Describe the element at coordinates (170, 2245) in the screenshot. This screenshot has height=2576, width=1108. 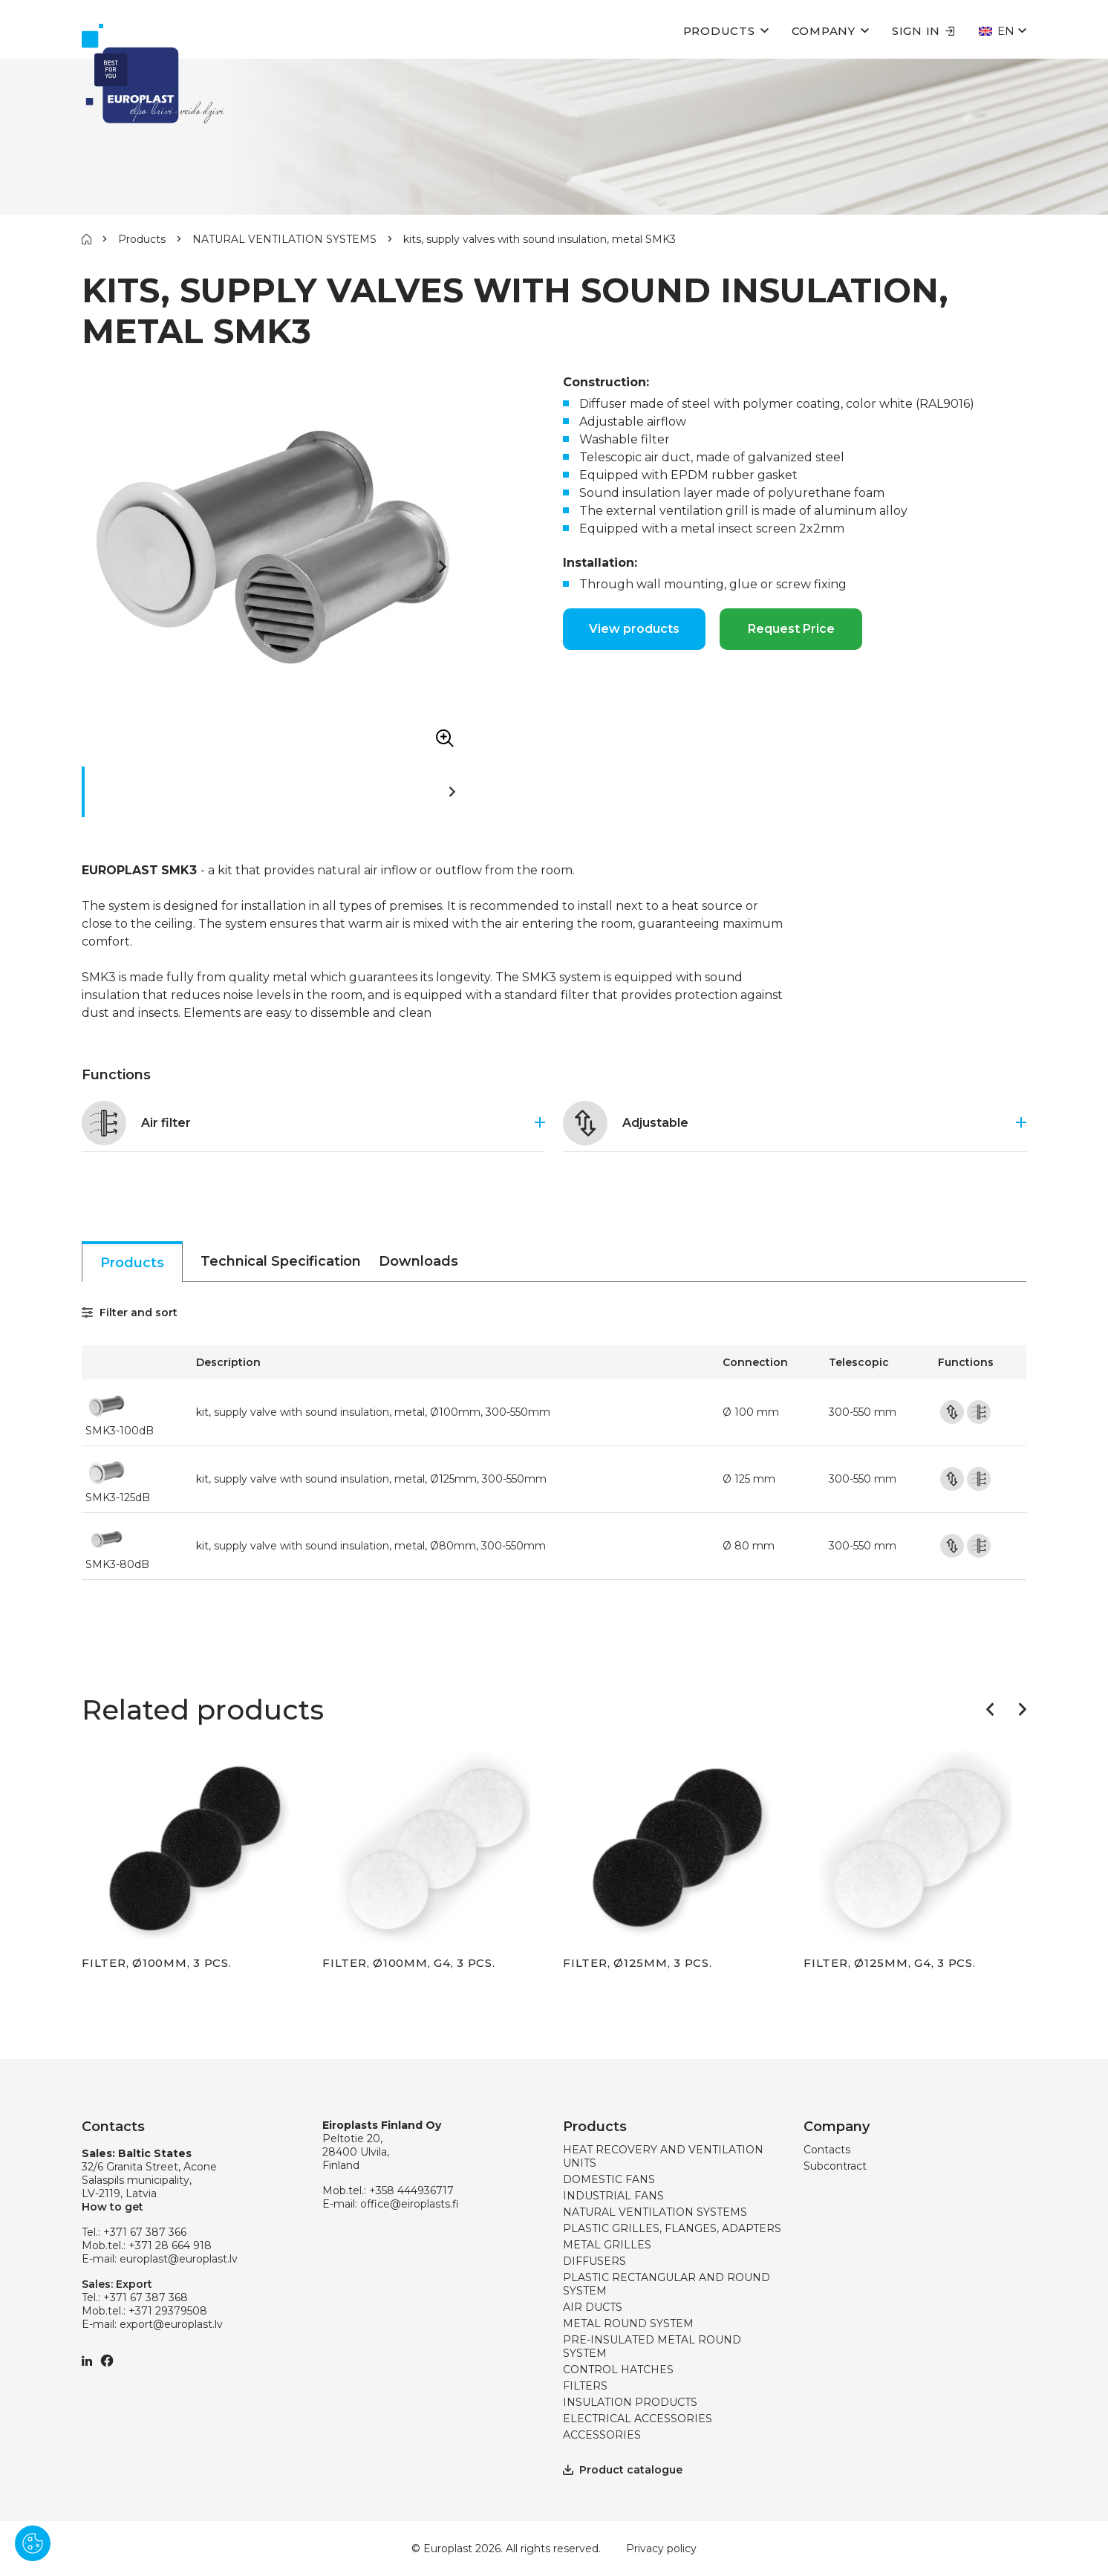
I see `+371 28 664 918` at that location.